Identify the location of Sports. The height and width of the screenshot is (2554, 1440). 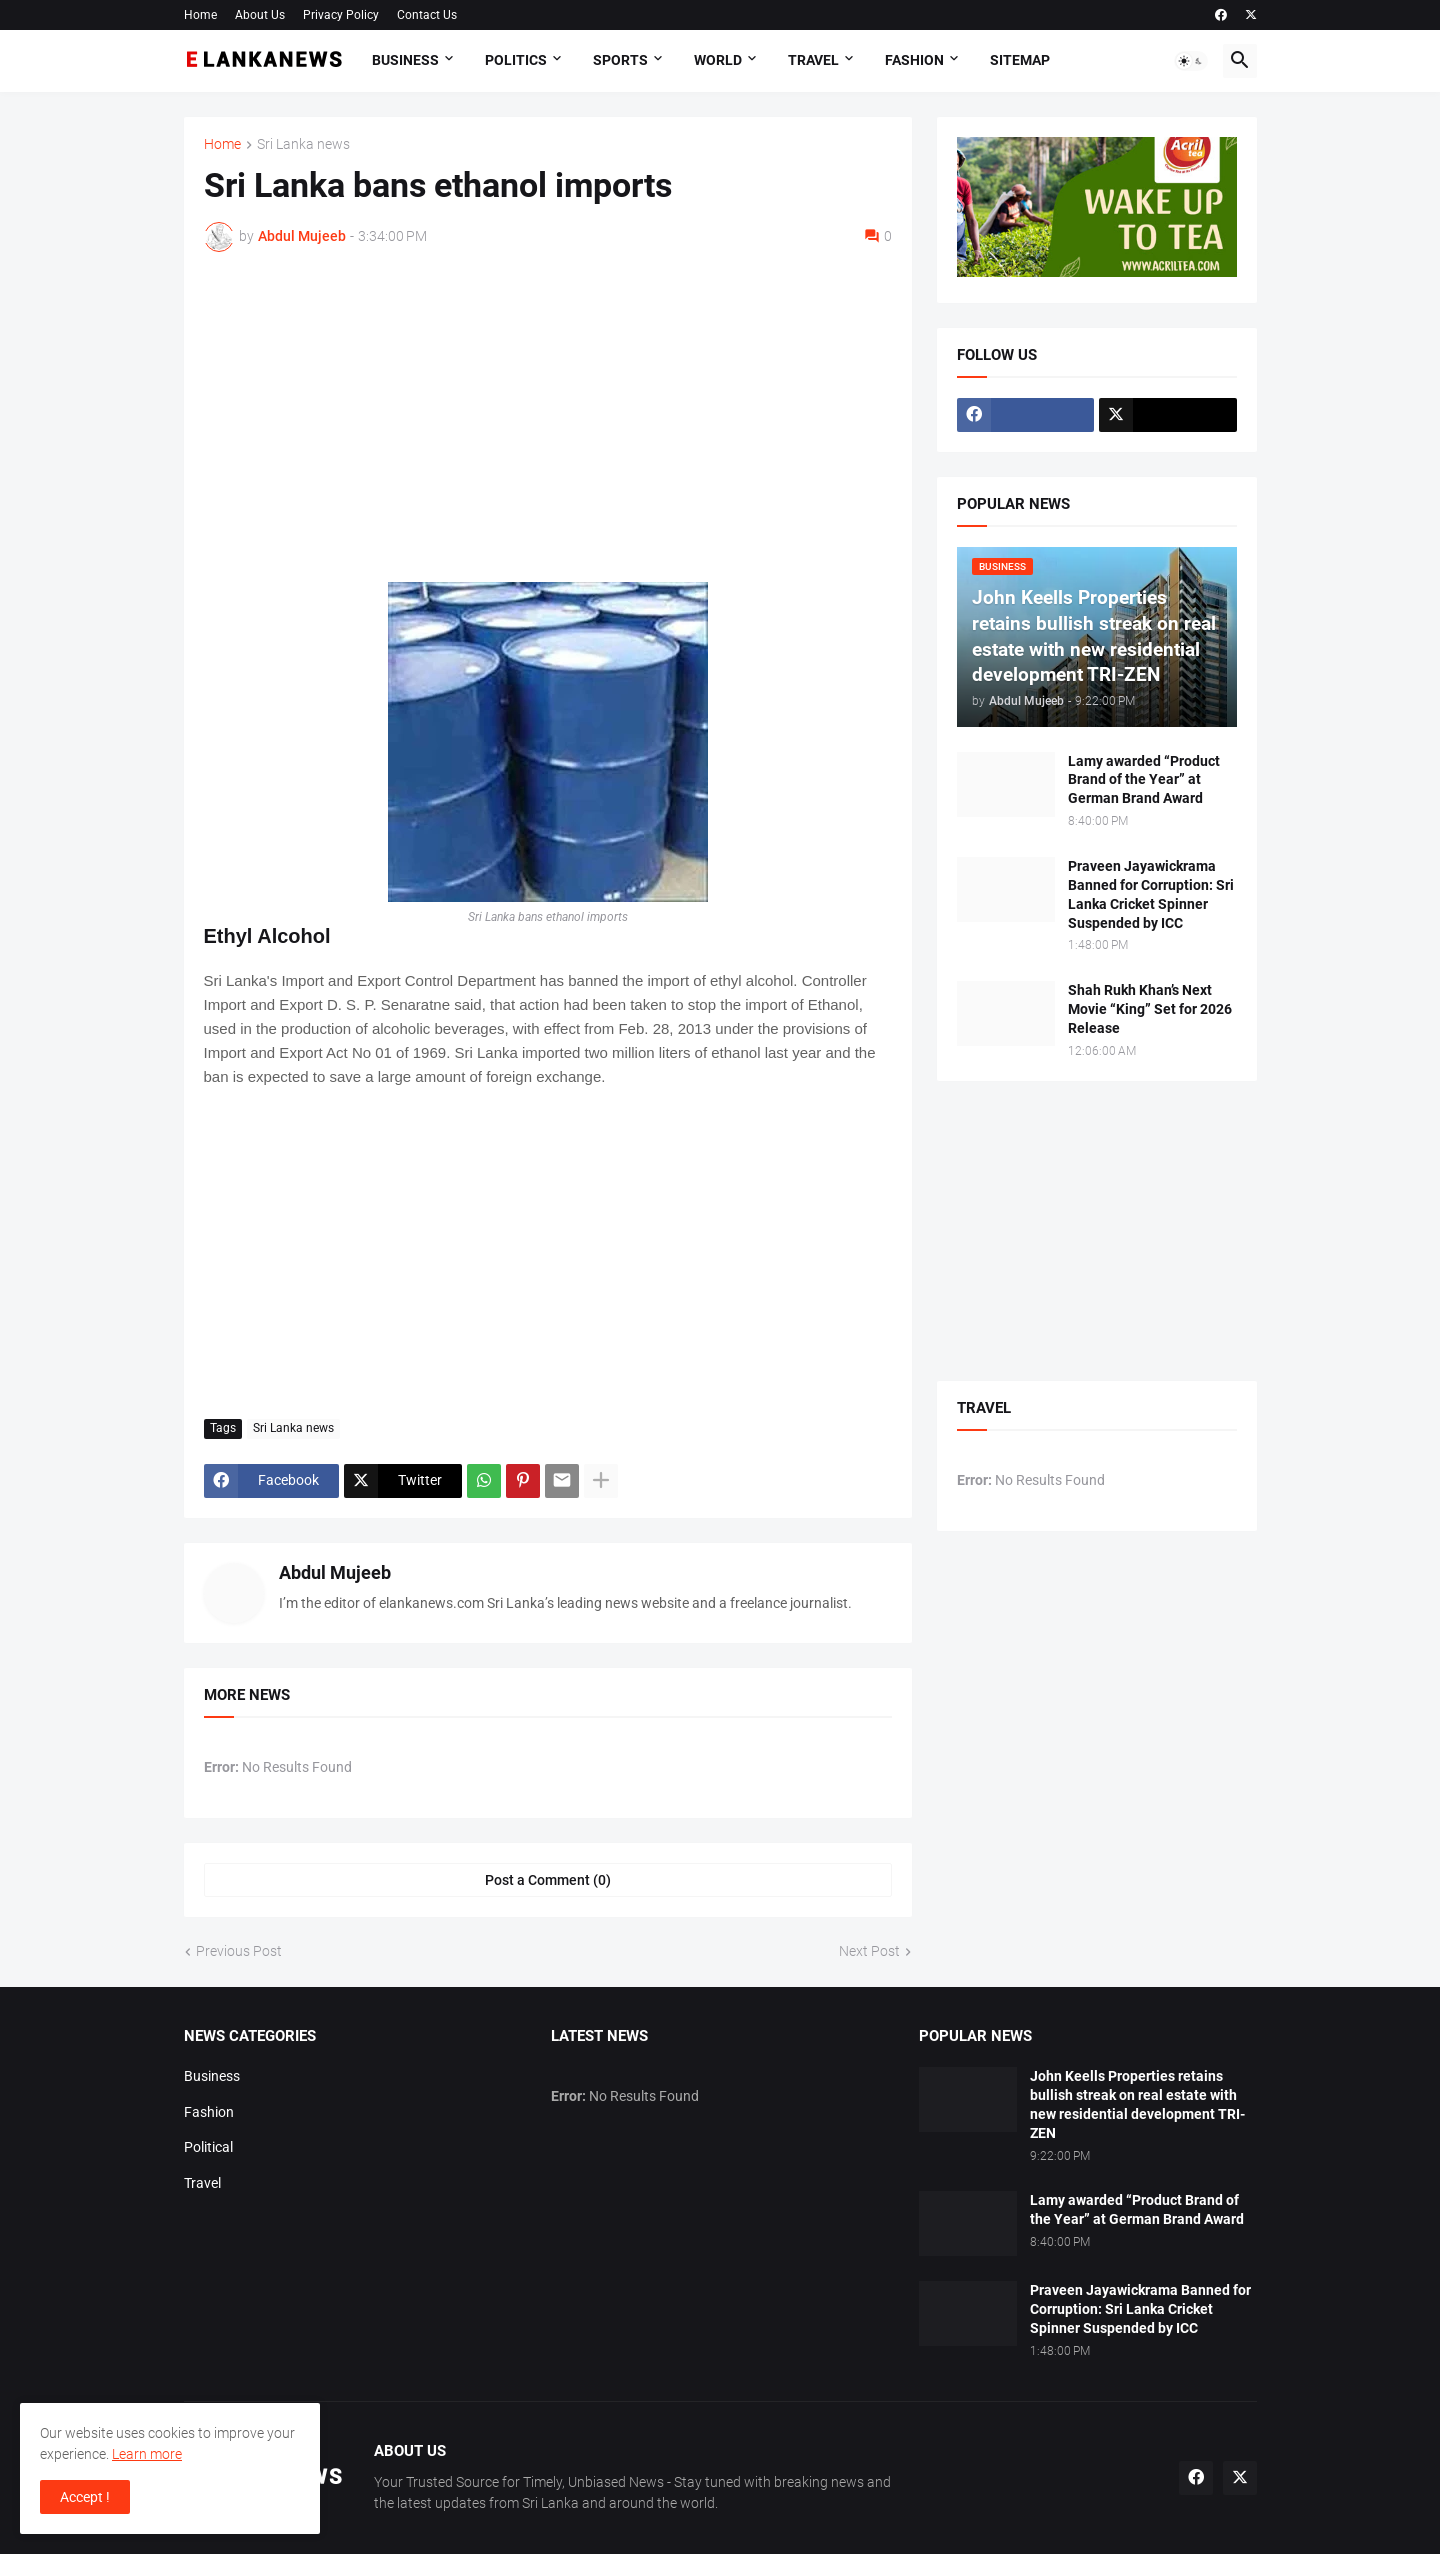
(620, 60).